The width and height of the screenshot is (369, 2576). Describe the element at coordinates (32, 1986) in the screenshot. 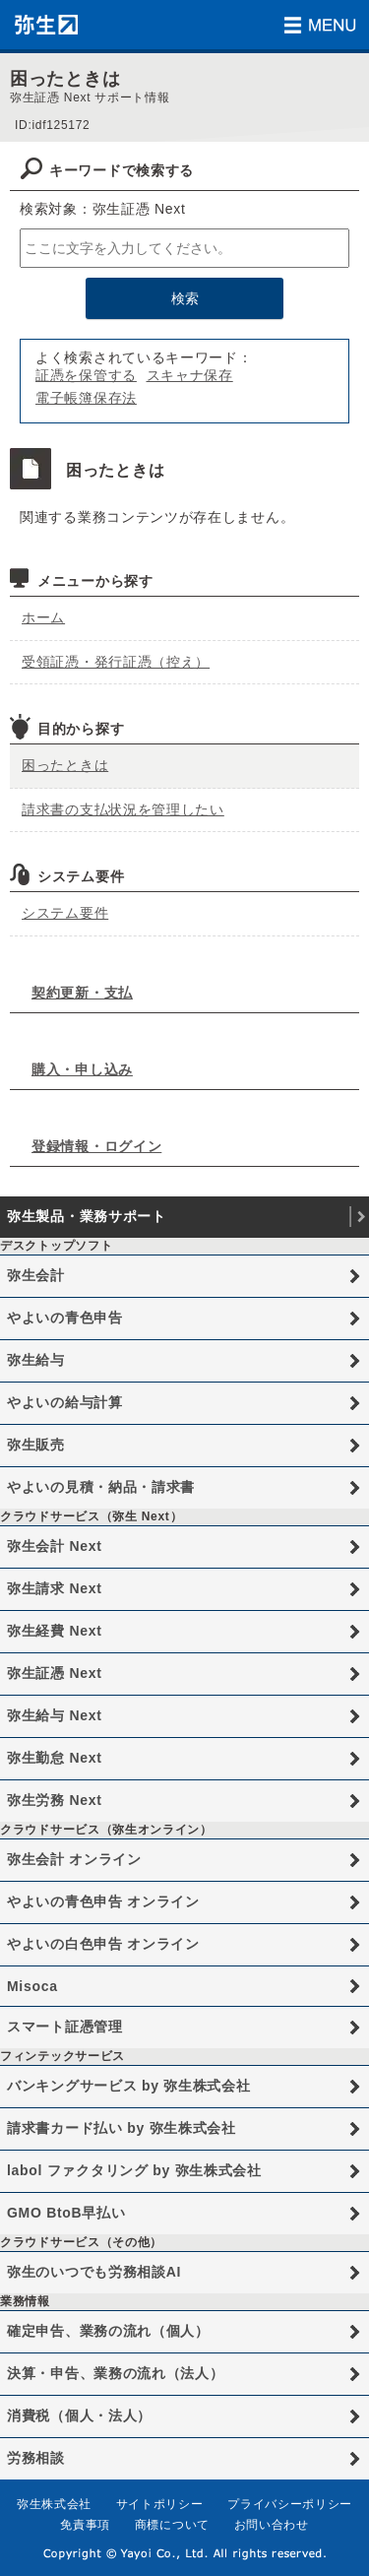

I see `Misoca` at that location.